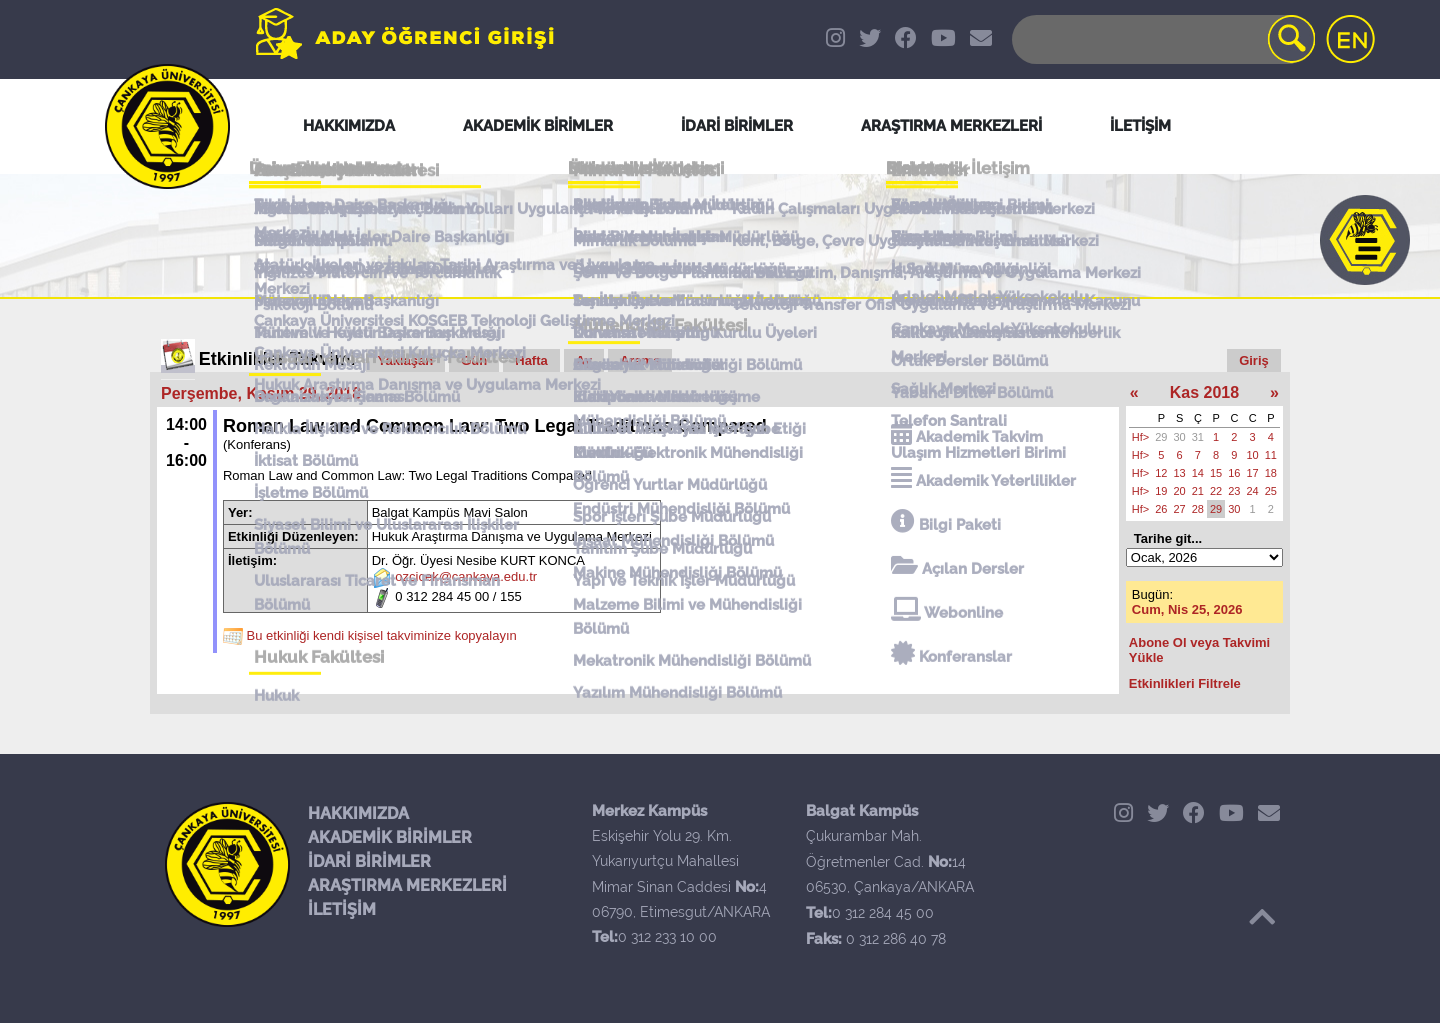 The image size is (1440, 1023). Describe the element at coordinates (261, 393) in the screenshot. I see `Perşembe, Kasım 29, 2018` at that location.